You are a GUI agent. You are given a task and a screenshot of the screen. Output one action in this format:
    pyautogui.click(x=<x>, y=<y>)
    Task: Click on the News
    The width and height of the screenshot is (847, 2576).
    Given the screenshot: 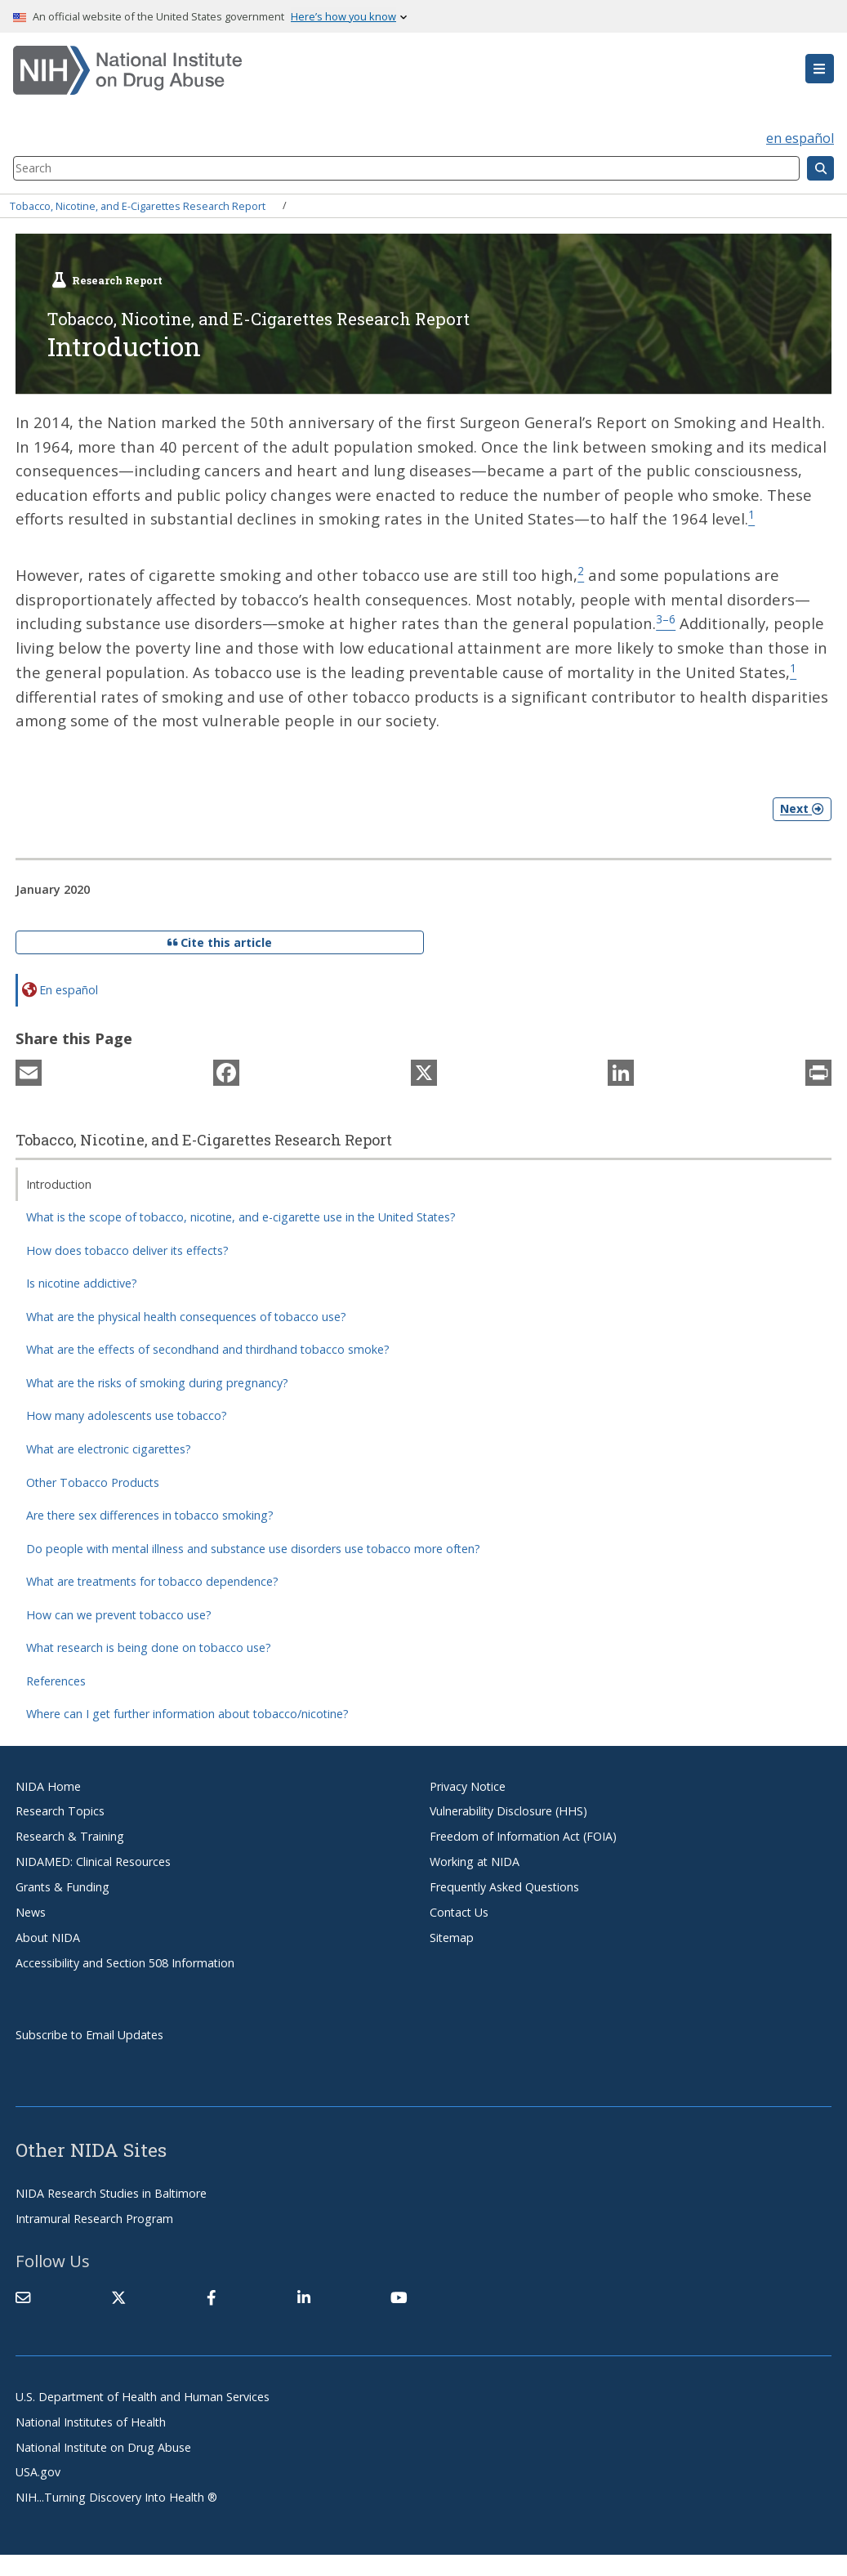 What is the action you would take?
    pyautogui.click(x=31, y=1909)
    